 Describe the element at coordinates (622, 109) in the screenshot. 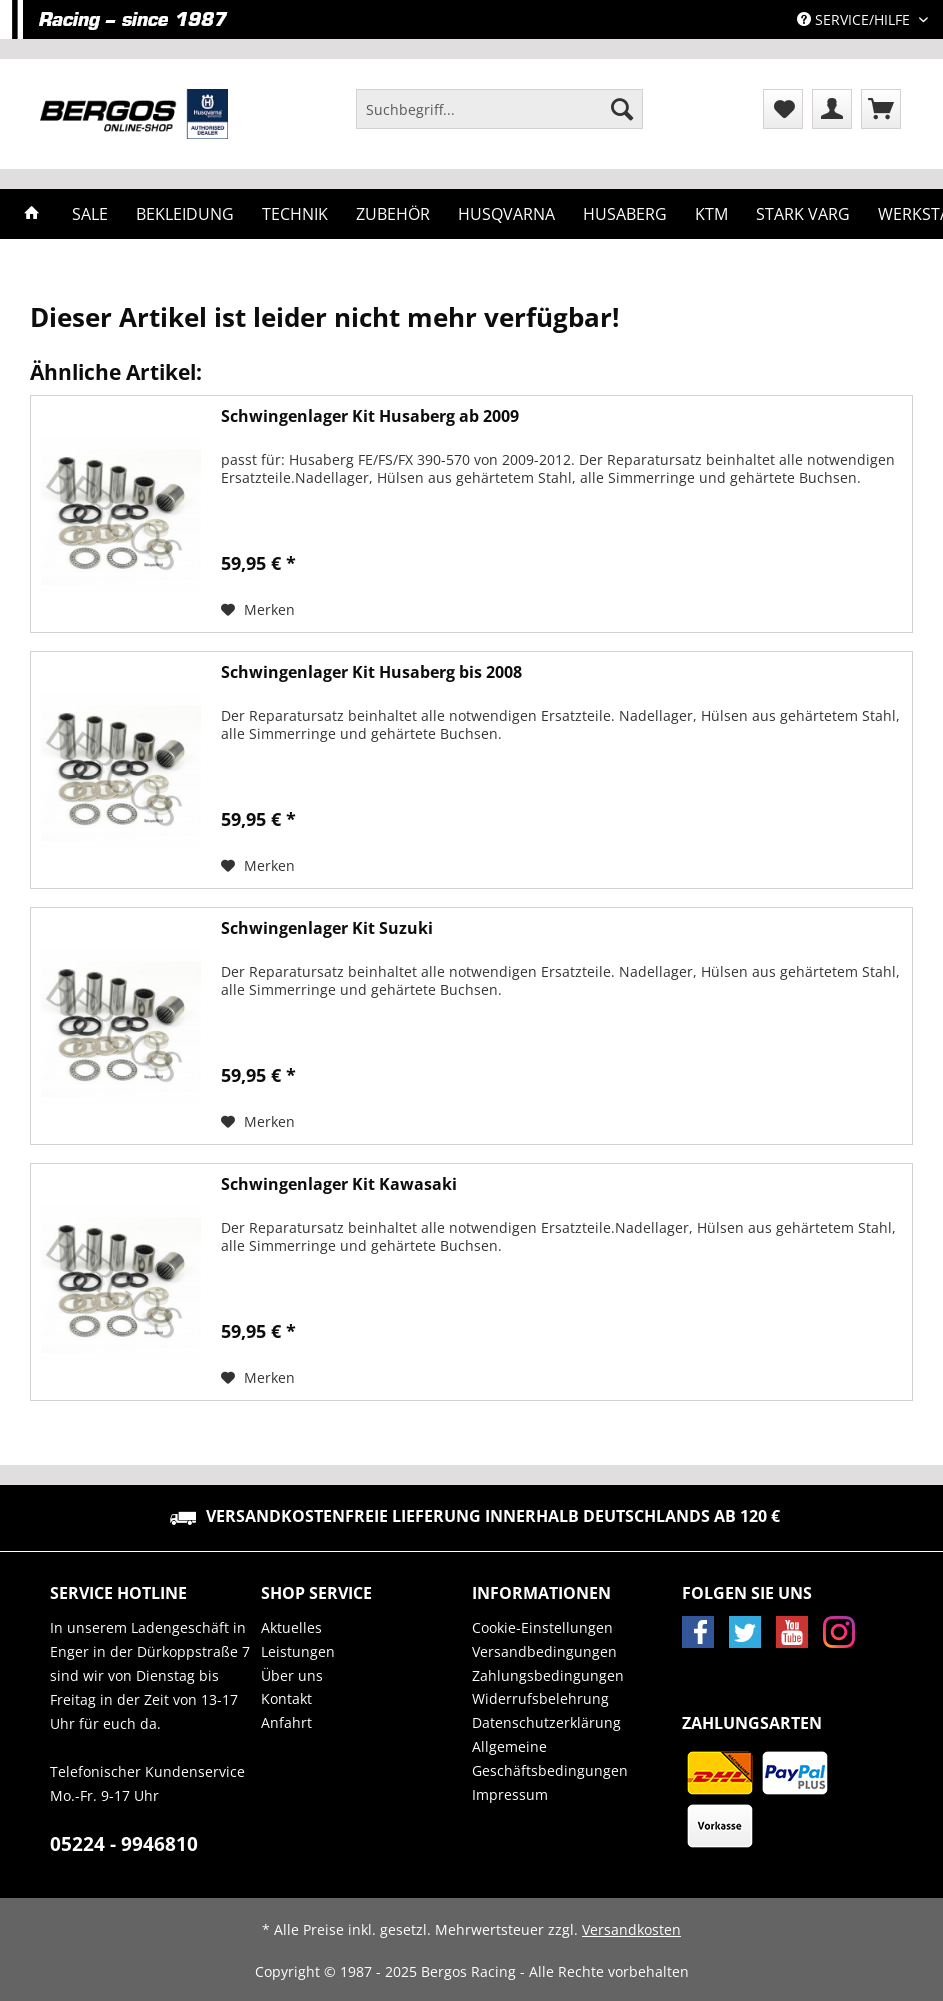

I see `[Suchen]` at that location.